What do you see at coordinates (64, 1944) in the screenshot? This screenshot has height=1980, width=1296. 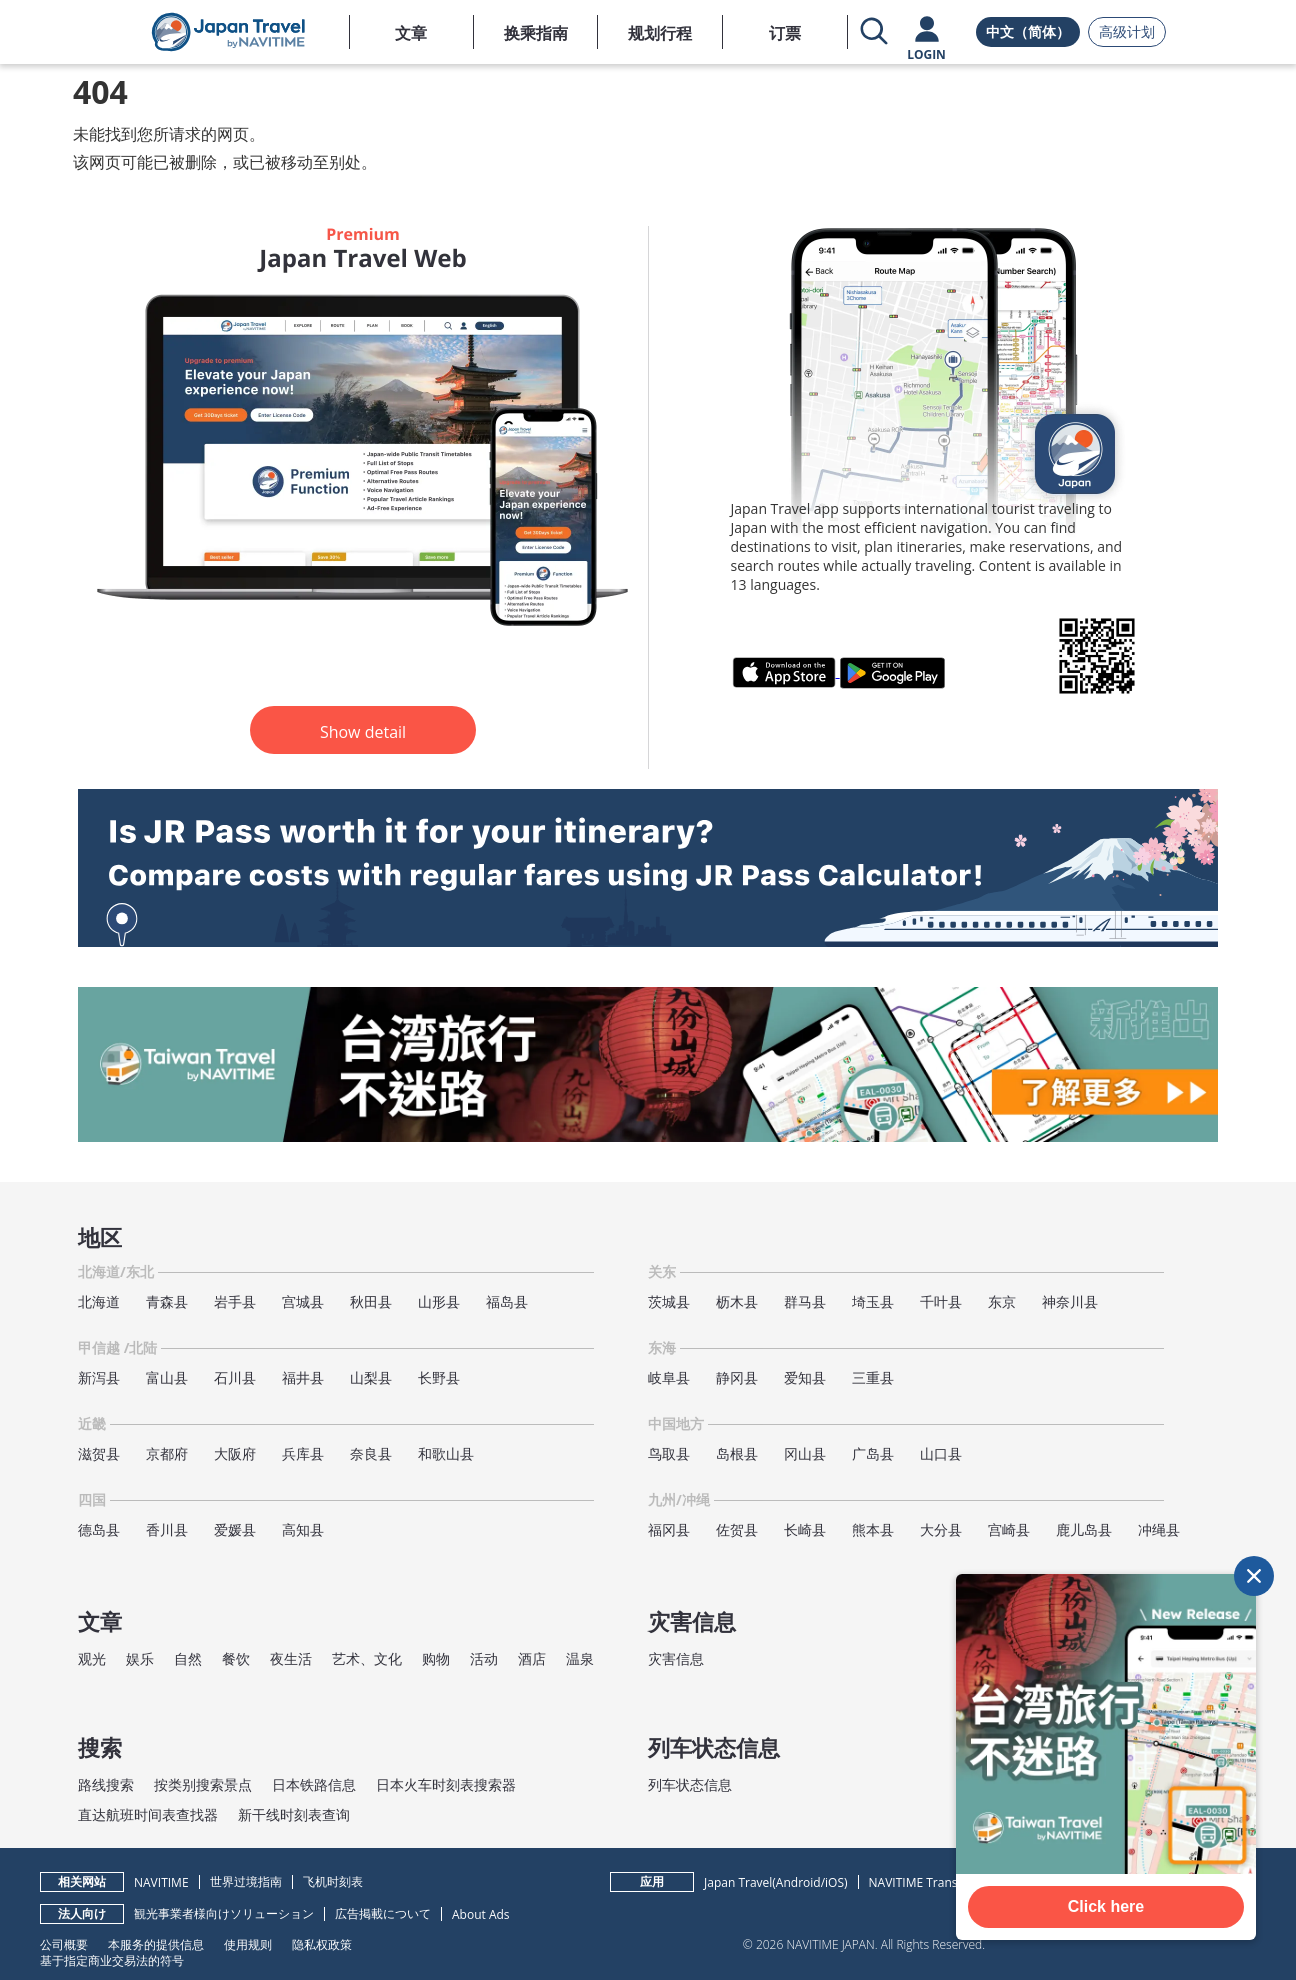 I see `公司概要` at bounding box center [64, 1944].